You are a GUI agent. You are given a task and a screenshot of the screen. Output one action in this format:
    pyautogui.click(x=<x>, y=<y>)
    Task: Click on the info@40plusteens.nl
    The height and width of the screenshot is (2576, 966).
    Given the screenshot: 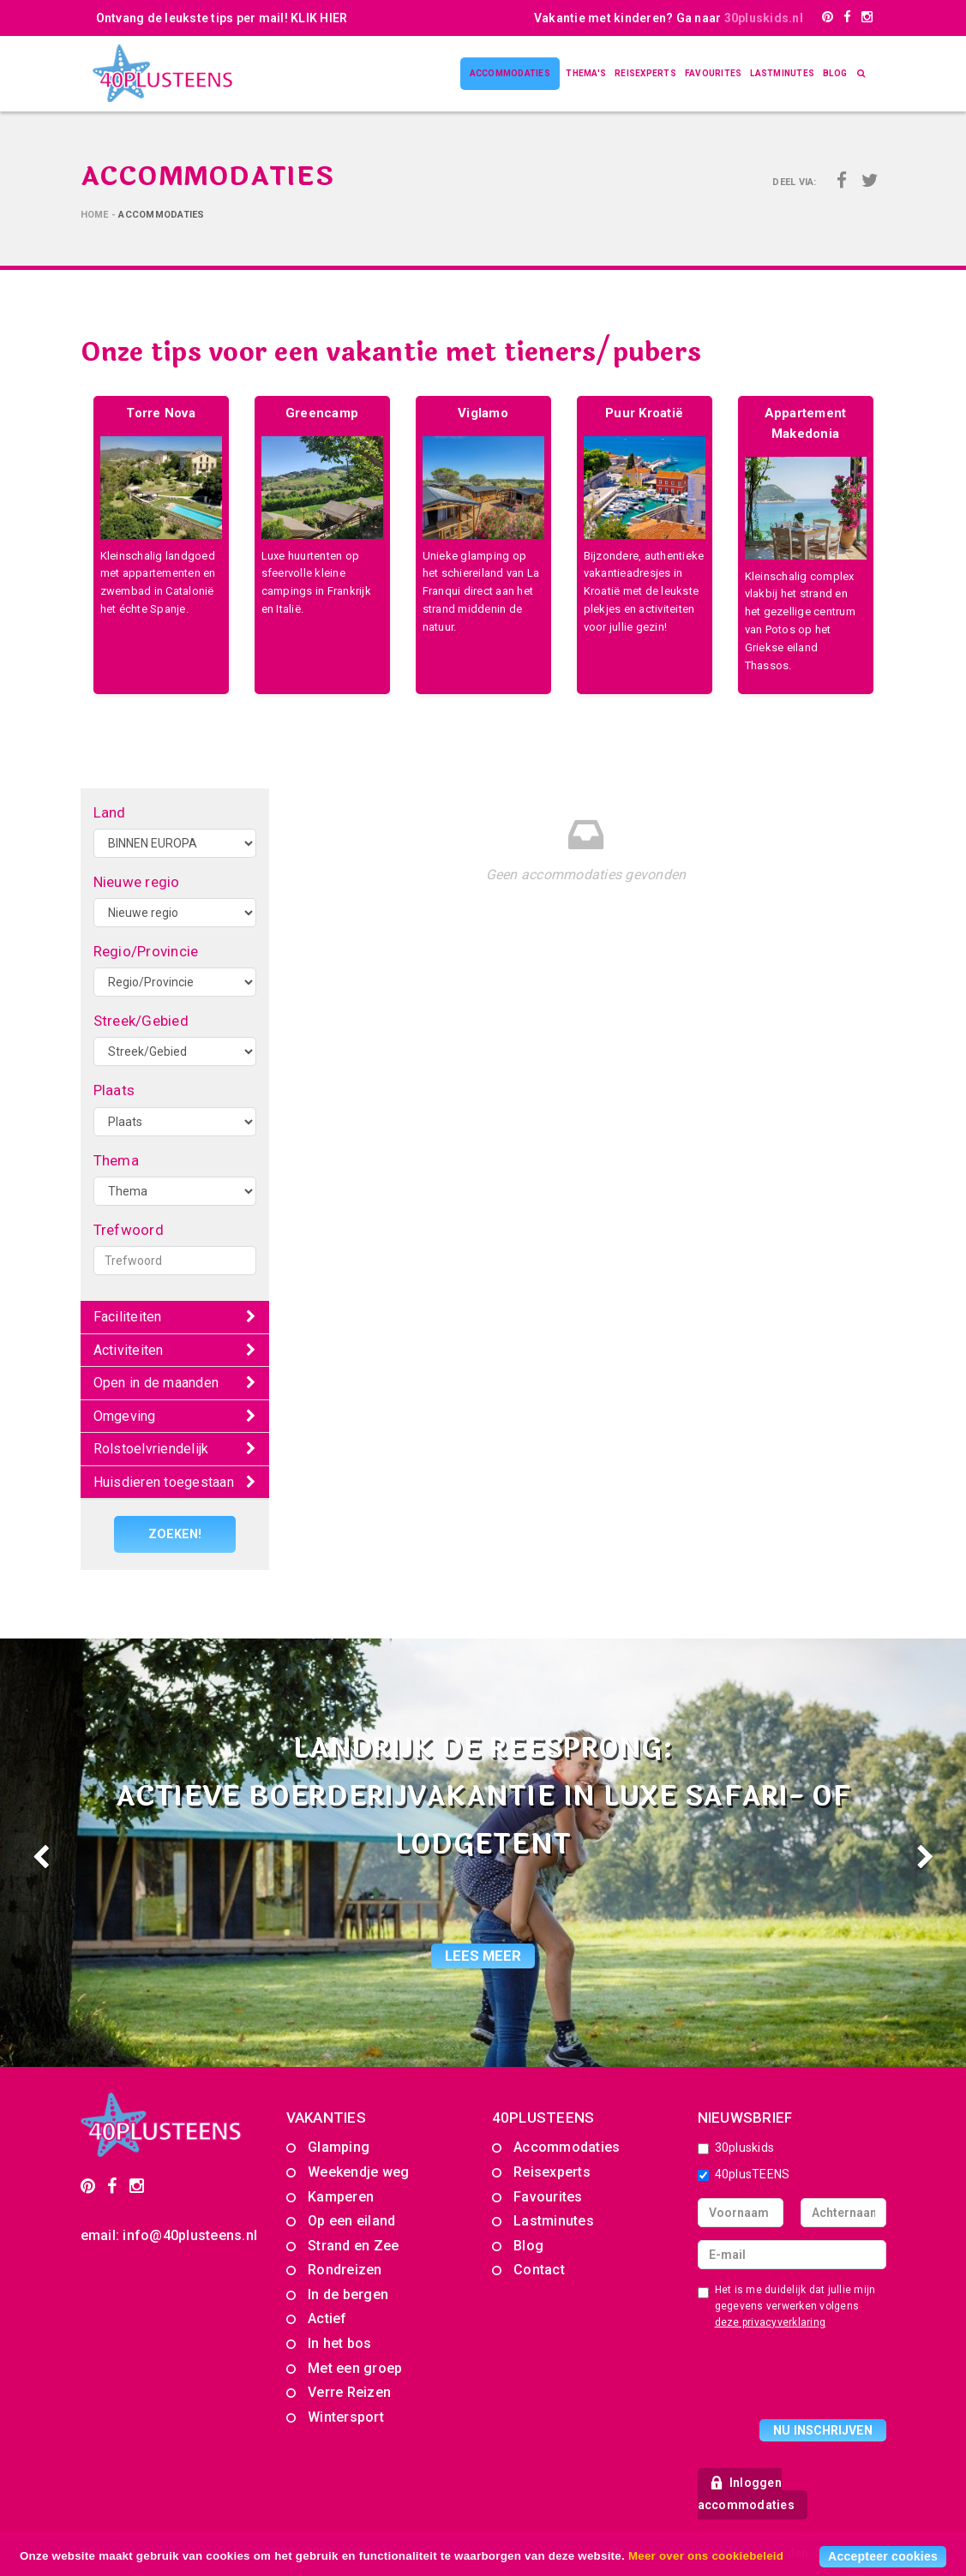 What is the action you would take?
    pyautogui.click(x=190, y=2235)
    